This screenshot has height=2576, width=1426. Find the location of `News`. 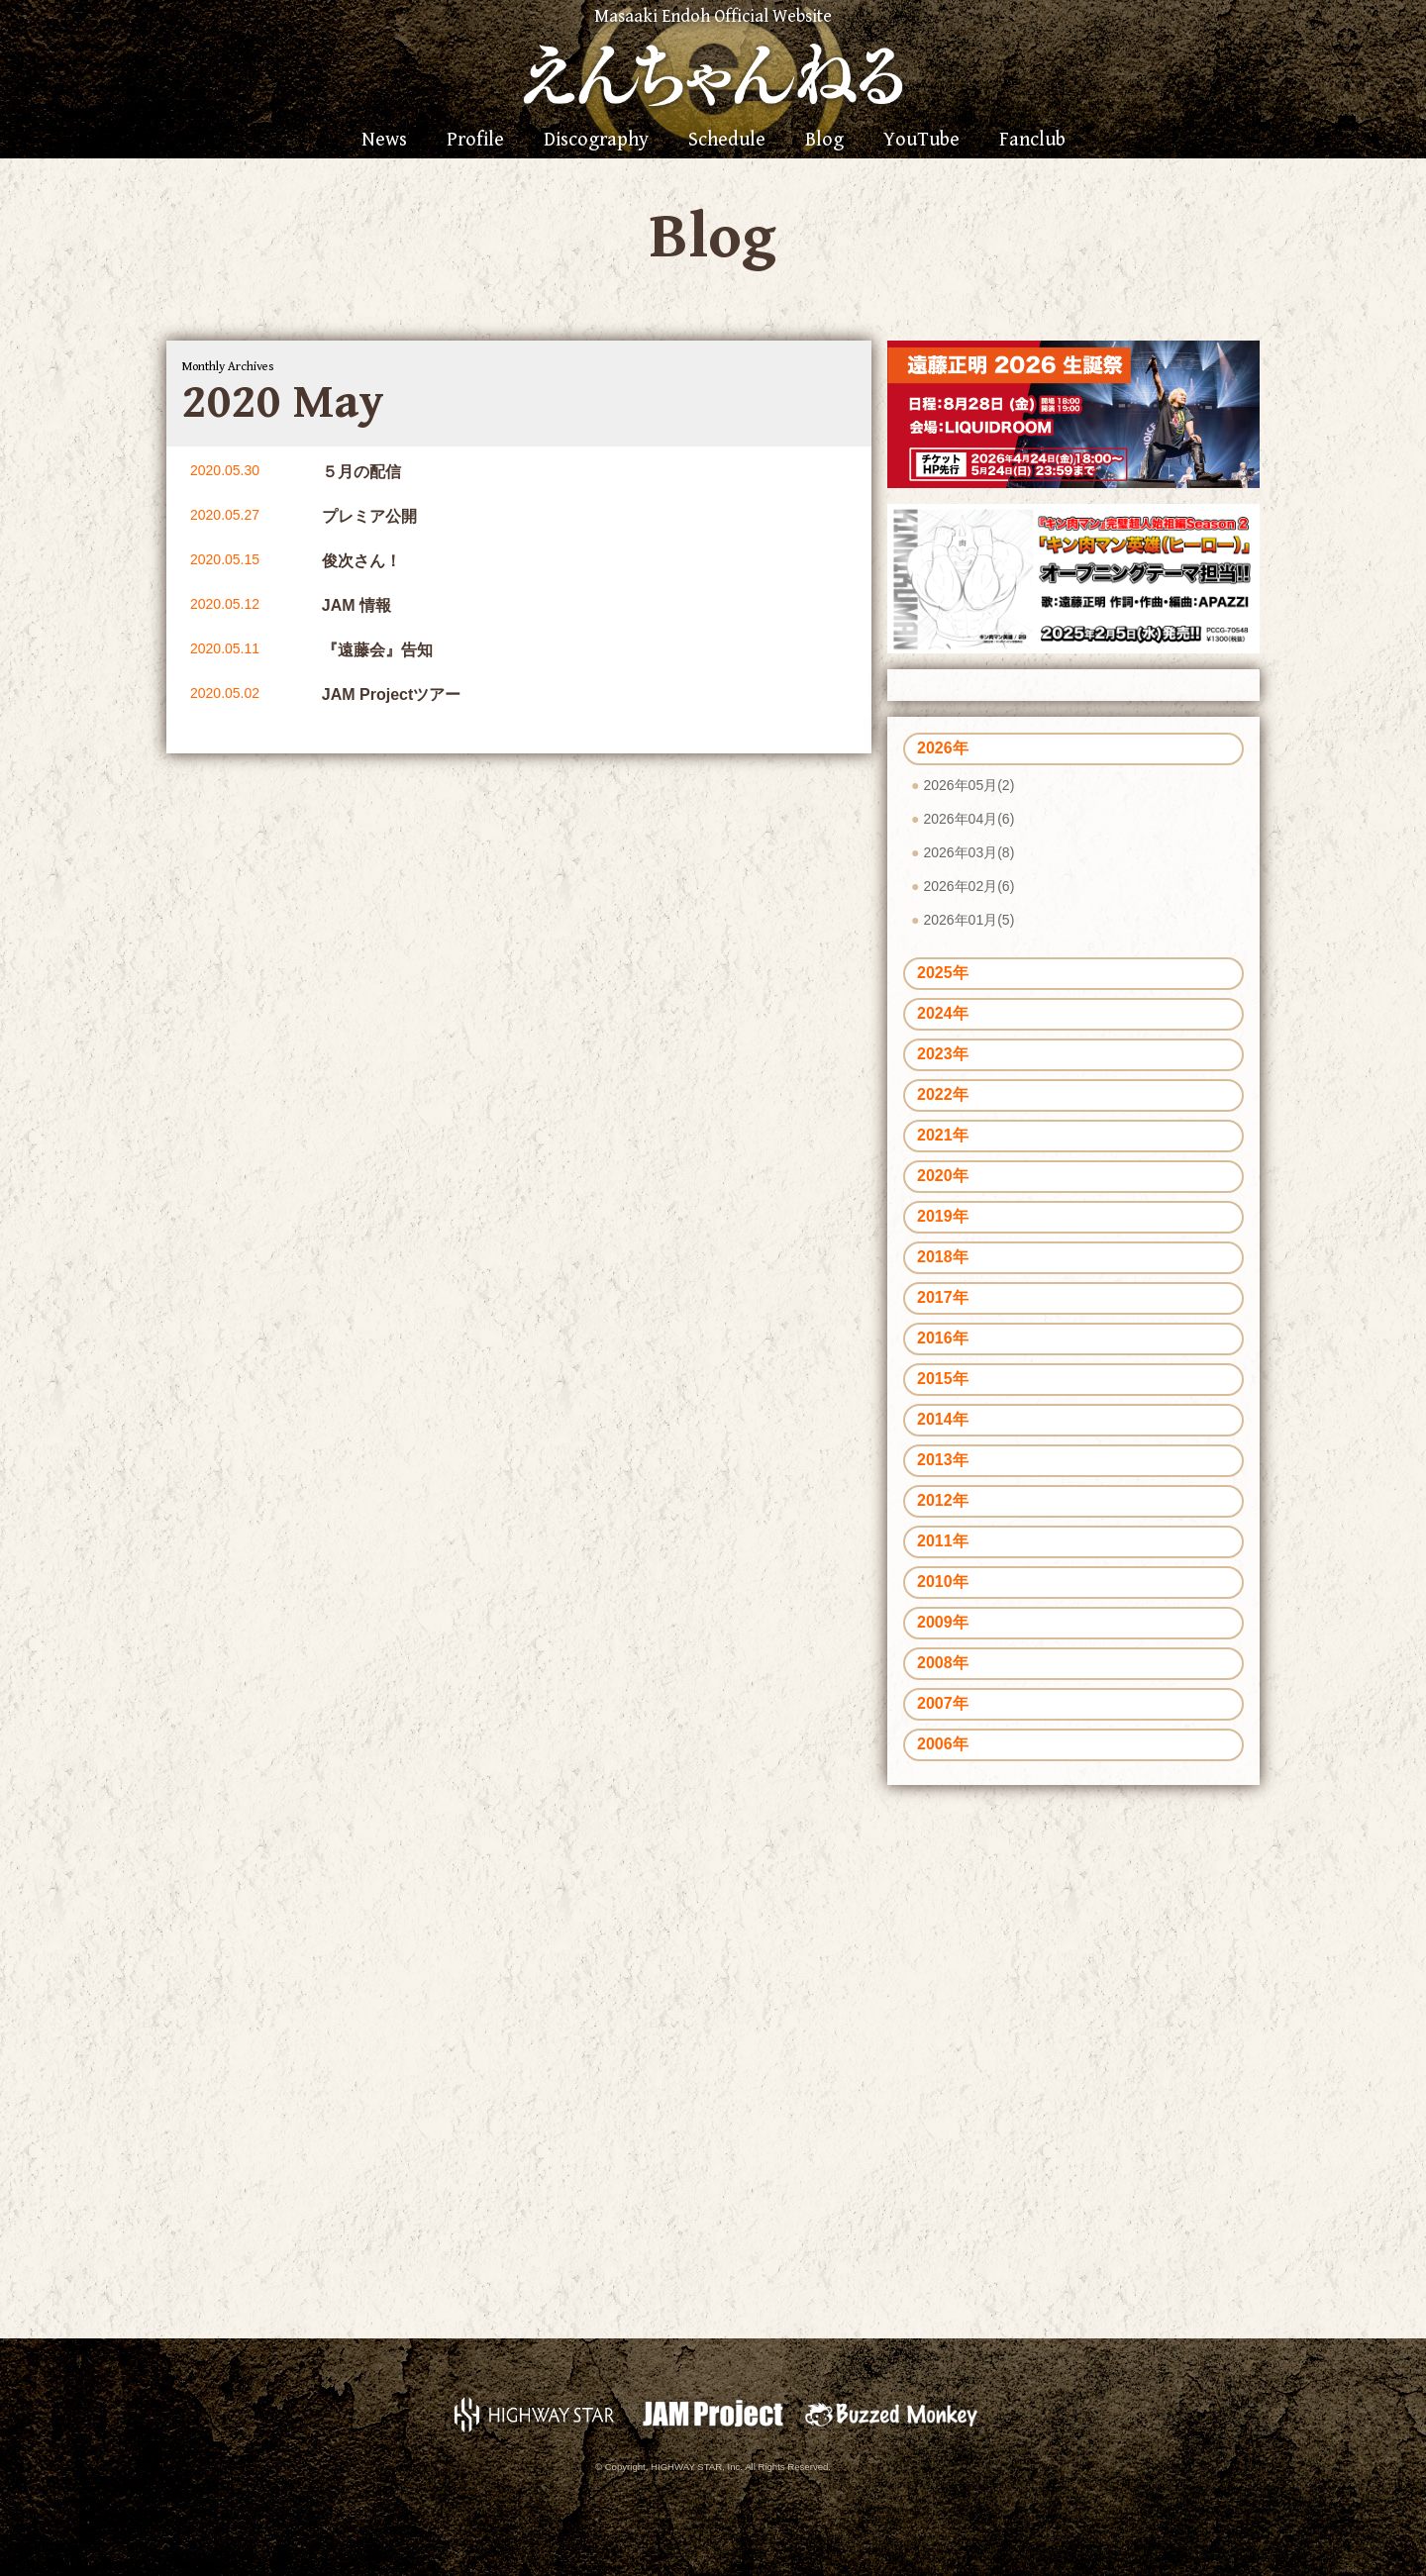

News is located at coordinates (384, 140).